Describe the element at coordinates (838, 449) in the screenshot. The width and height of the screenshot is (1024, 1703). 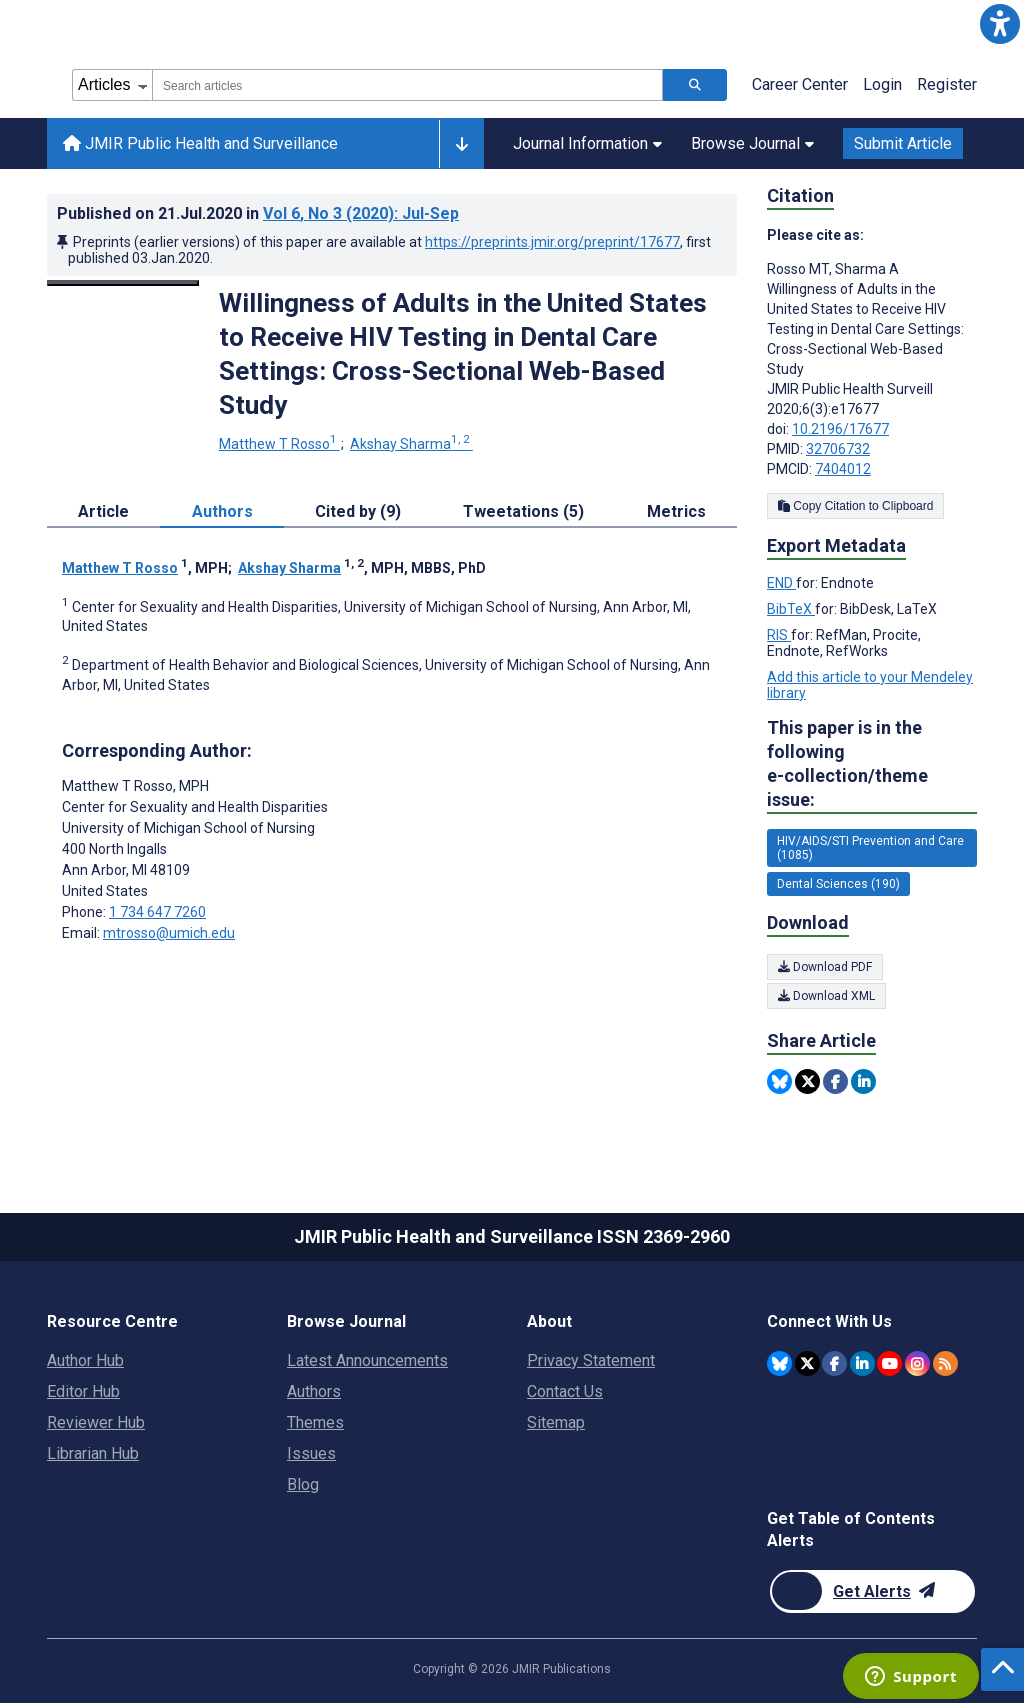
I see `32706732 [PMID 32706732]` at that location.